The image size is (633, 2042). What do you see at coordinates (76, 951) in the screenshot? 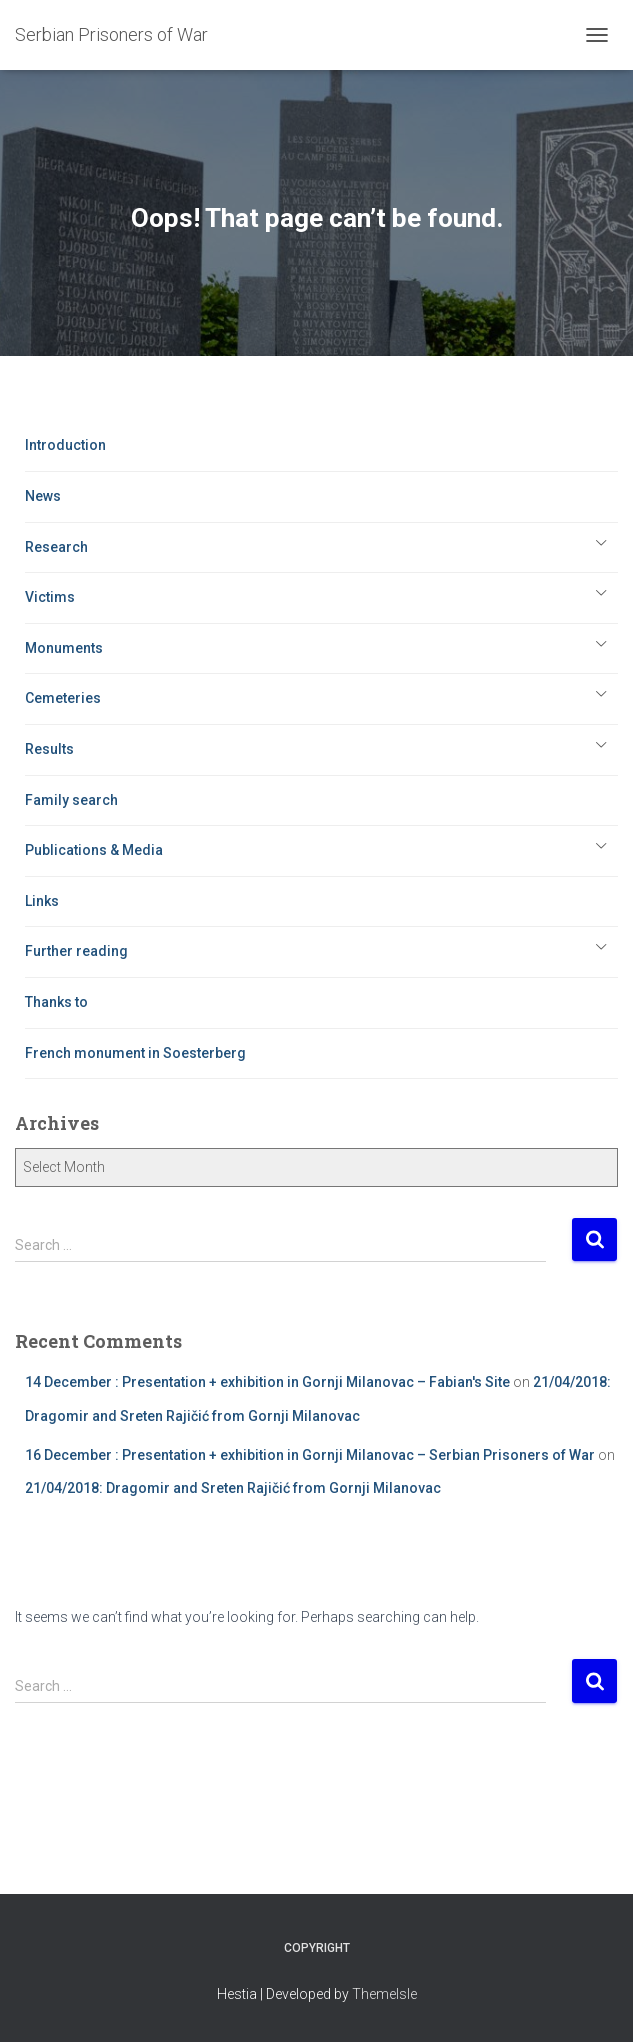
I see `Further reading` at bounding box center [76, 951].